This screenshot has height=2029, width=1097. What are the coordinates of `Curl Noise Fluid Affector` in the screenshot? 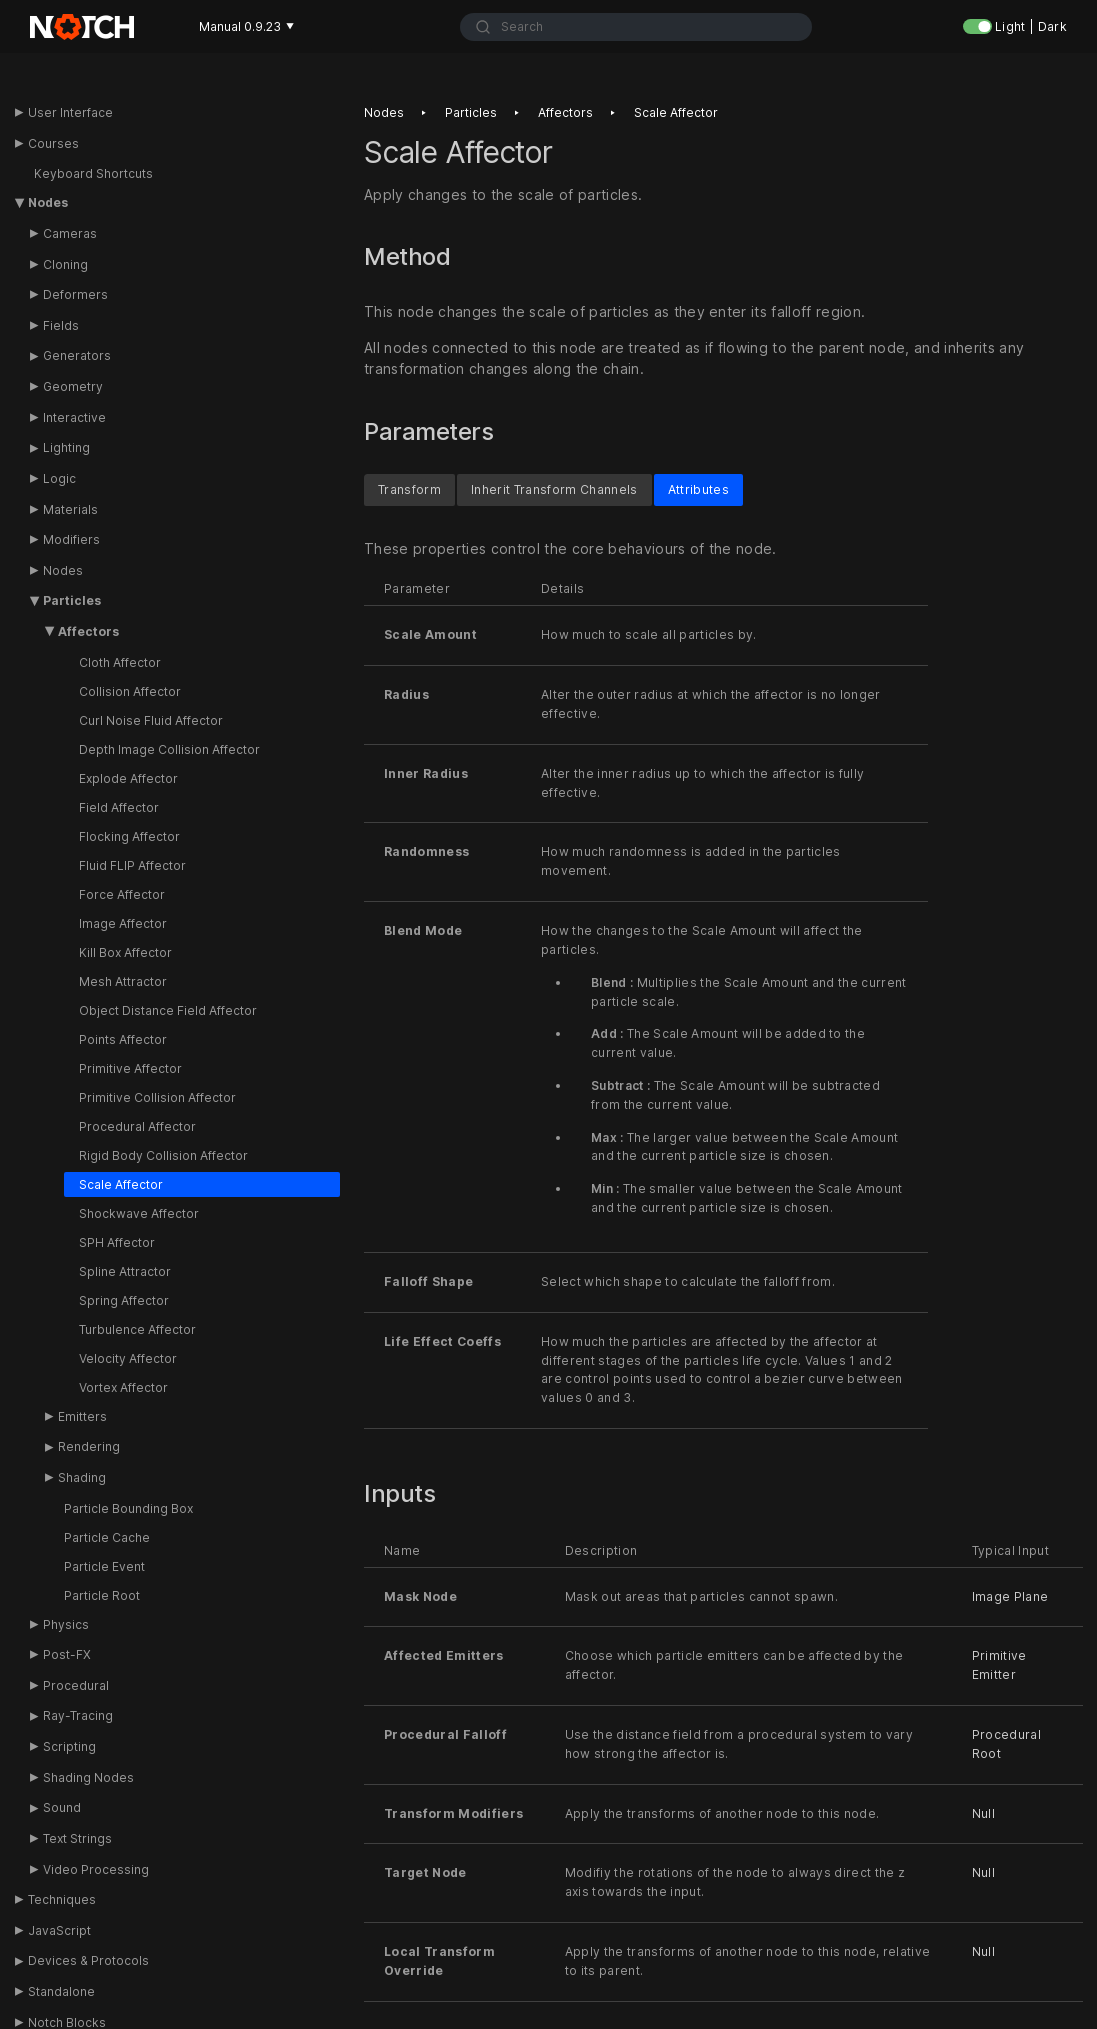 It's located at (151, 720).